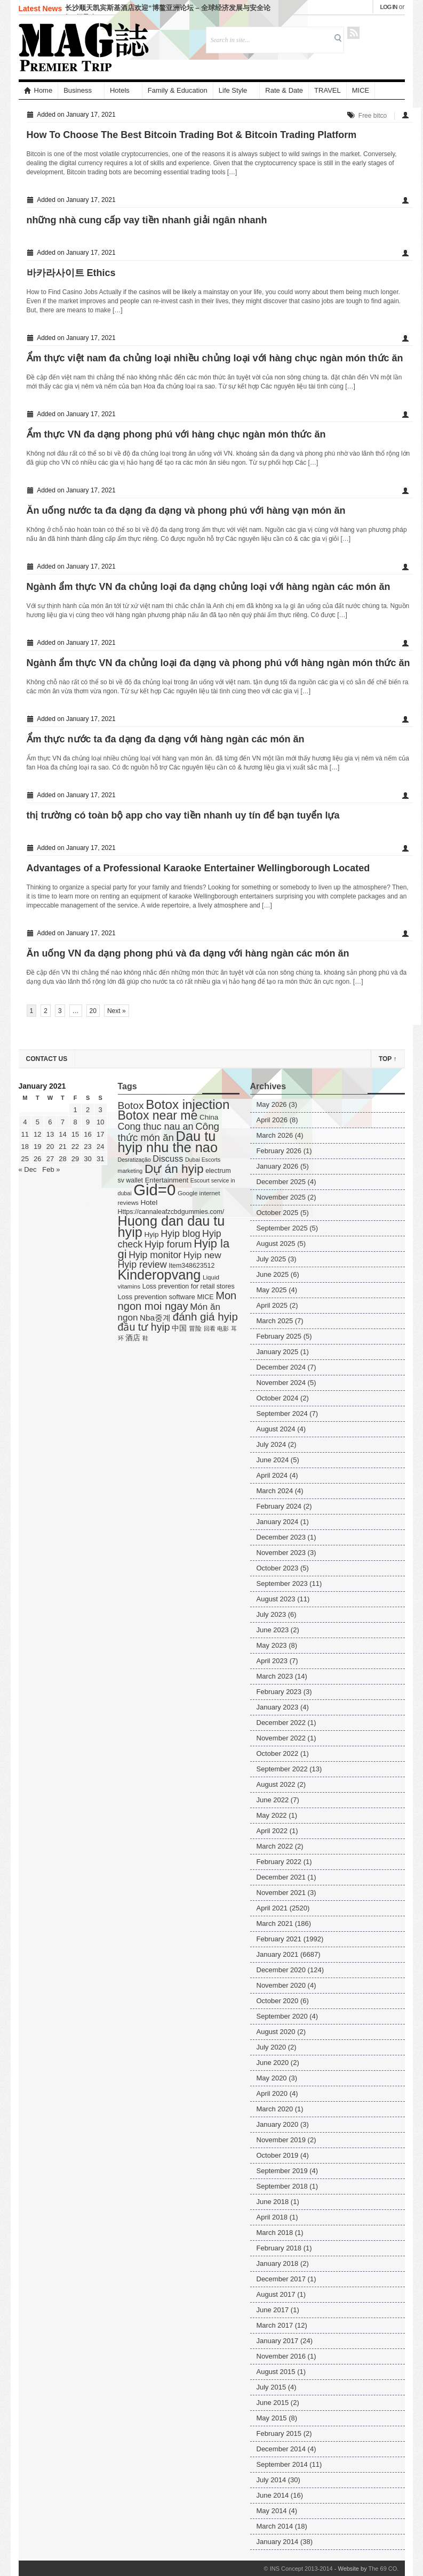  What do you see at coordinates (275, 1321) in the screenshot?
I see `March 2025` at bounding box center [275, 1321].